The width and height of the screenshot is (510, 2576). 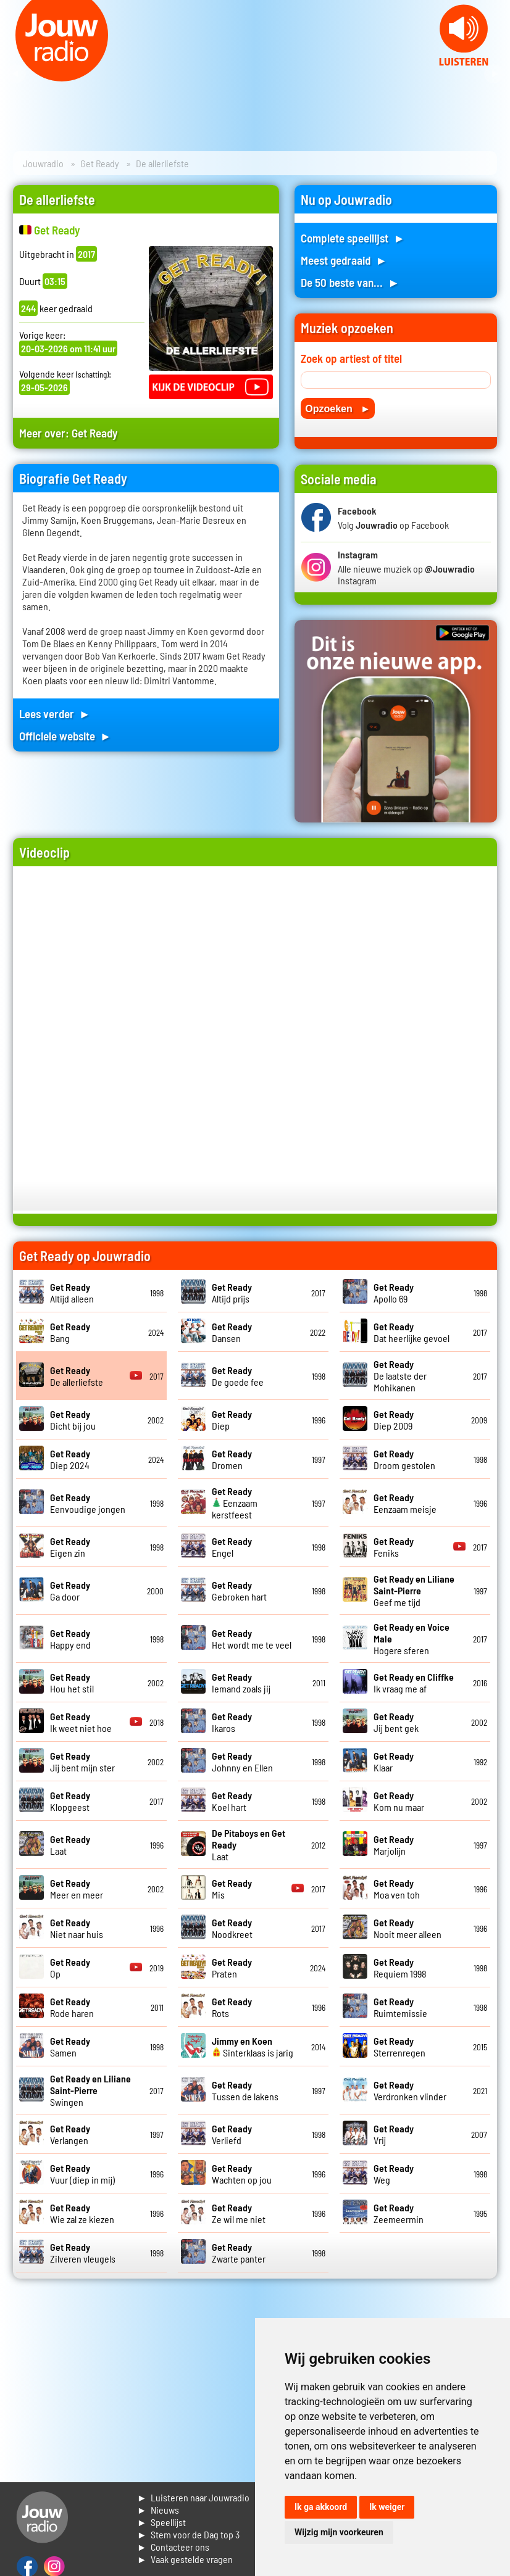 I want to click on Dicht bij jou, so click(x=73, y=1419).